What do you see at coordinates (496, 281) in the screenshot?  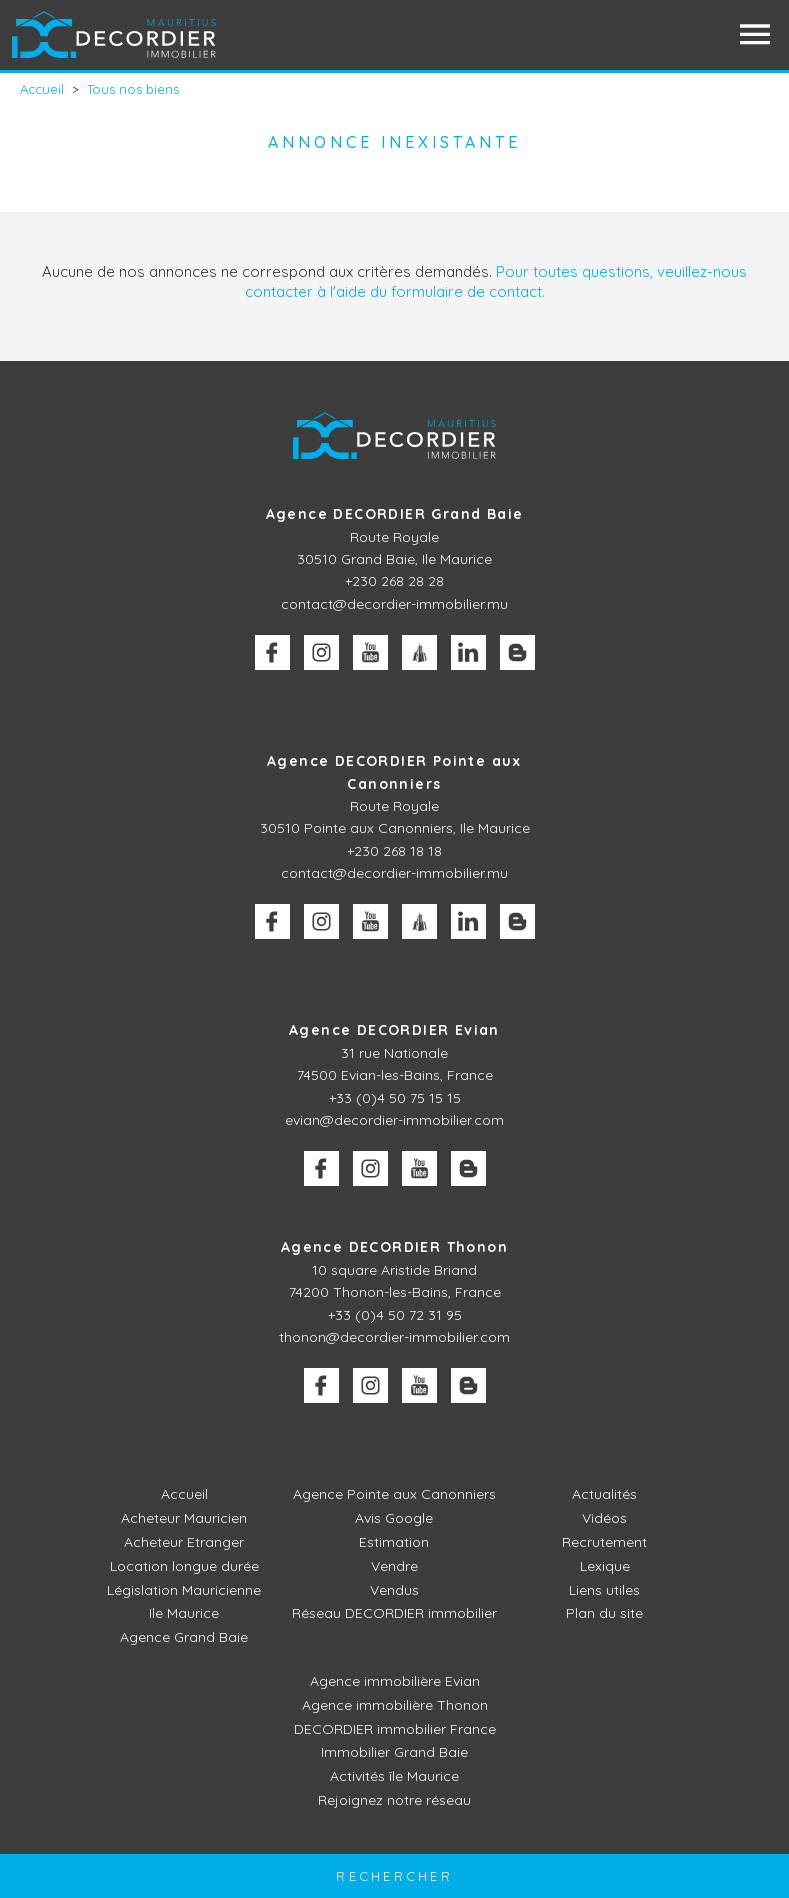 I see `Pour toutes questions, veuillez-nous contacter à l'aide du formulaire de contact.` at bounding box center [496, 281].